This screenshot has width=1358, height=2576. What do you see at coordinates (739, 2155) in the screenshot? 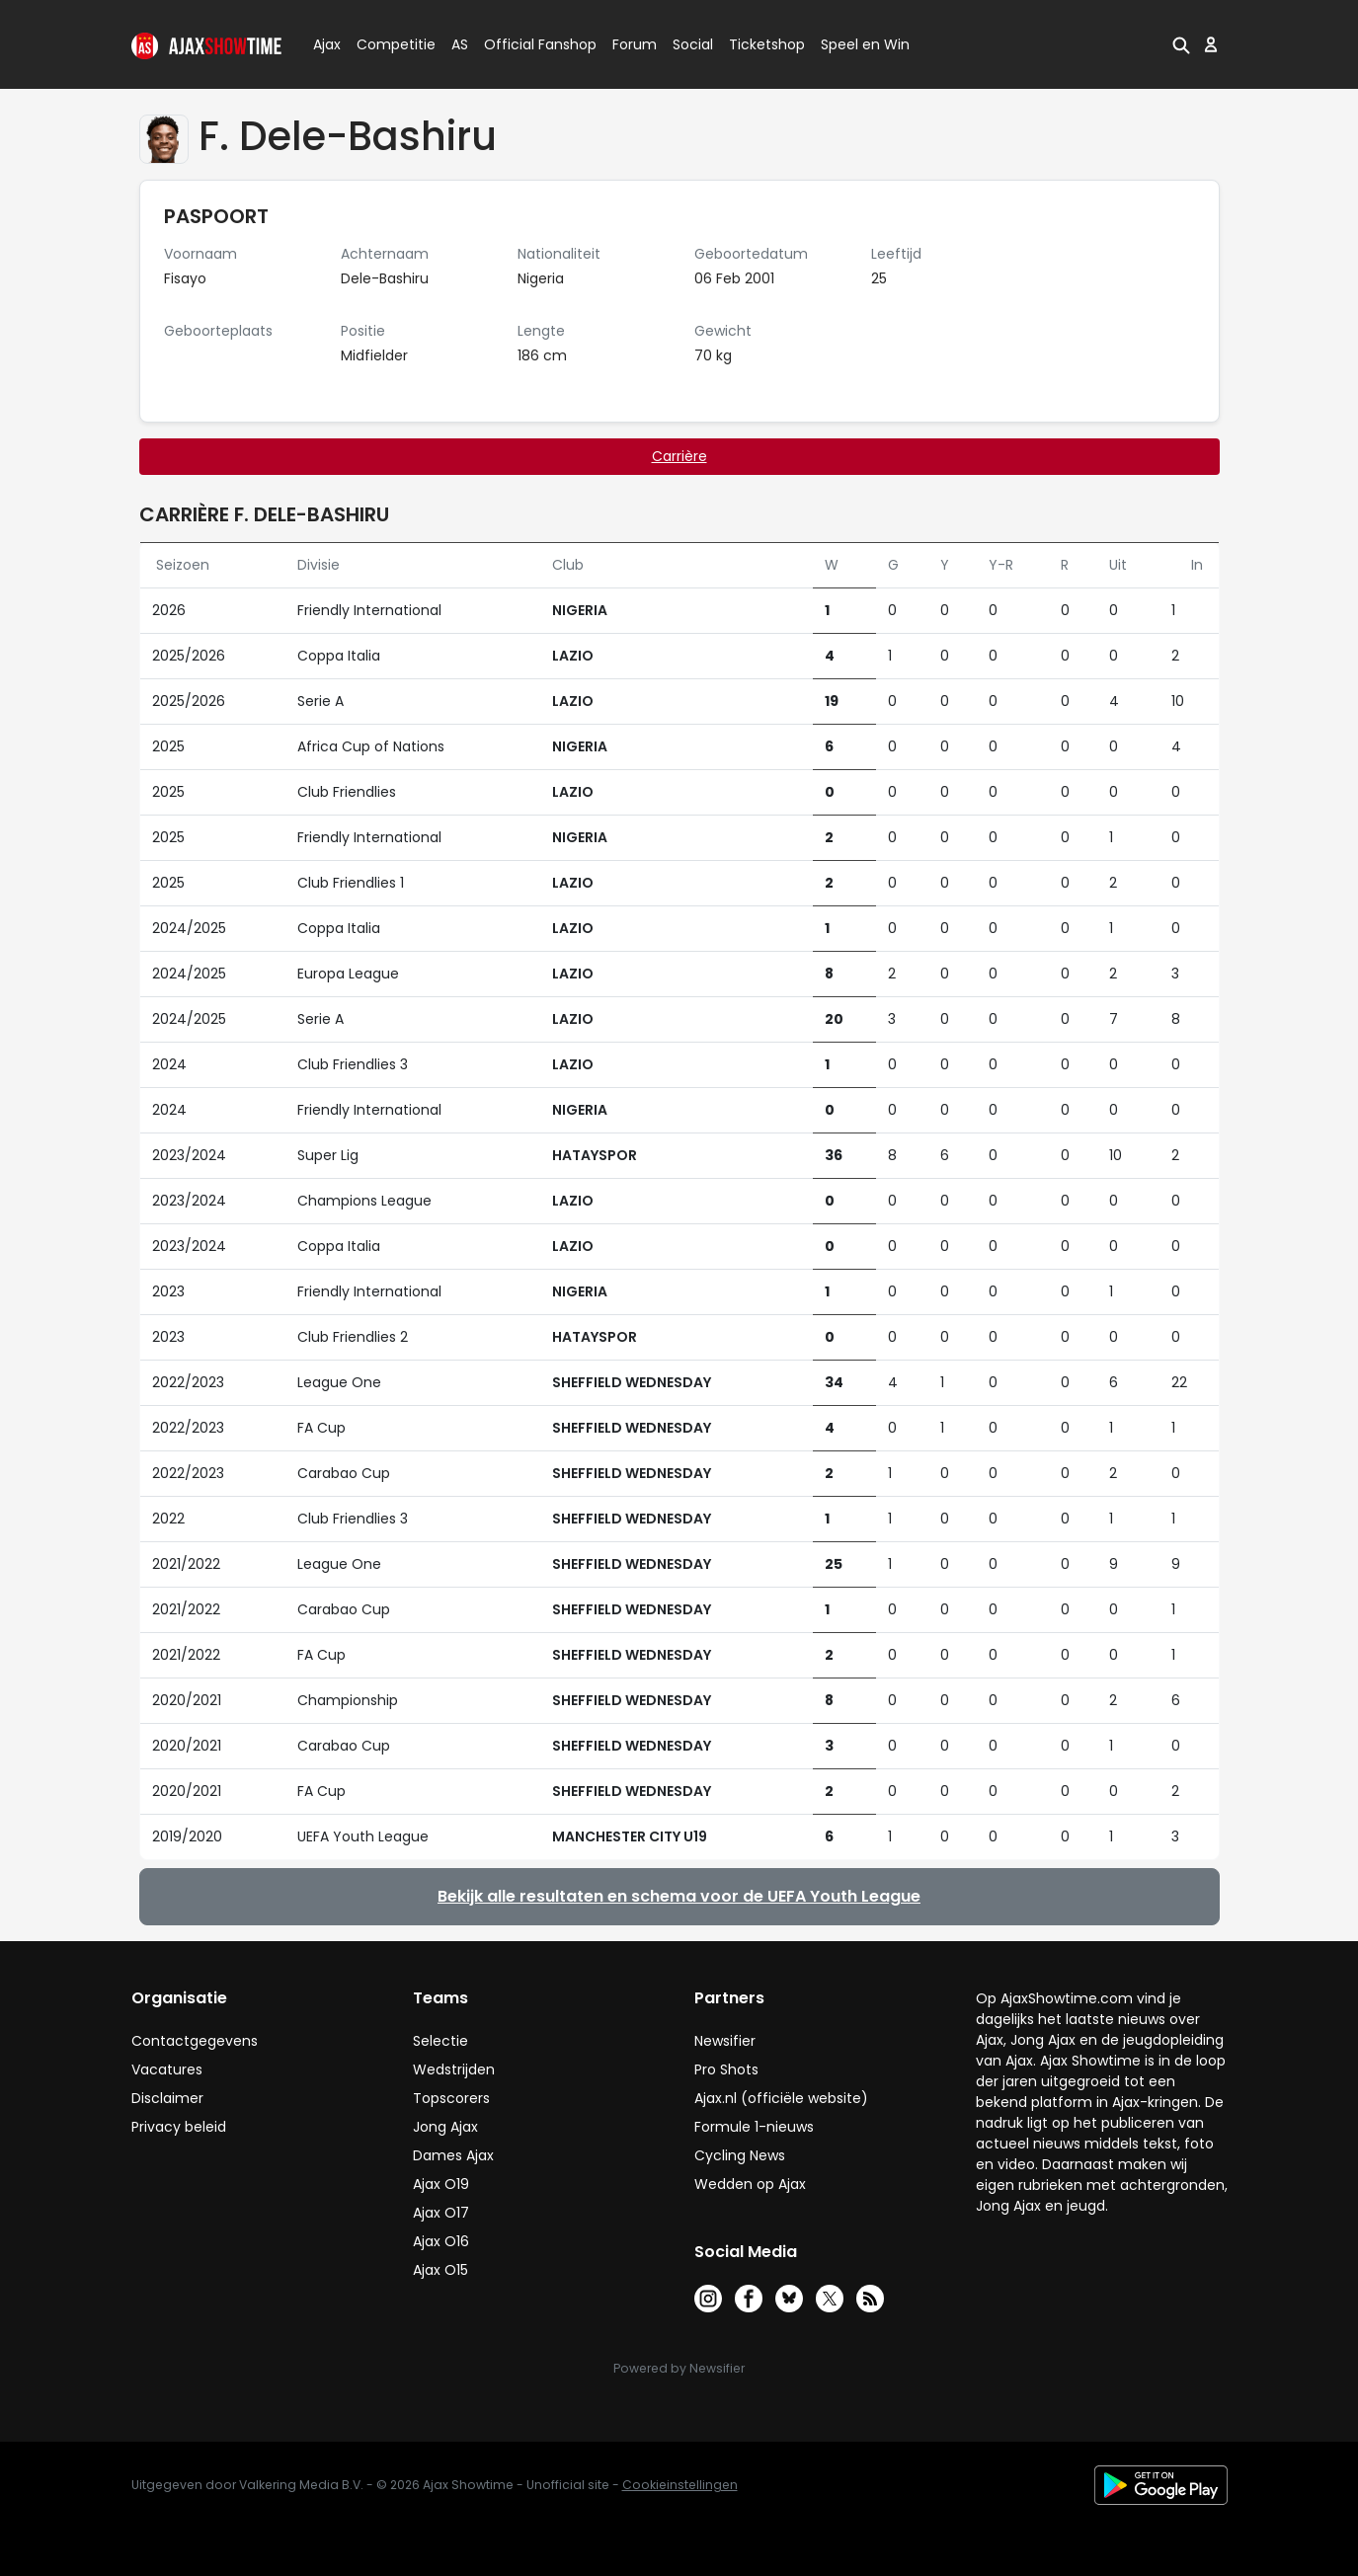
I see `Cycling News` at bounding box center [739, 2155].